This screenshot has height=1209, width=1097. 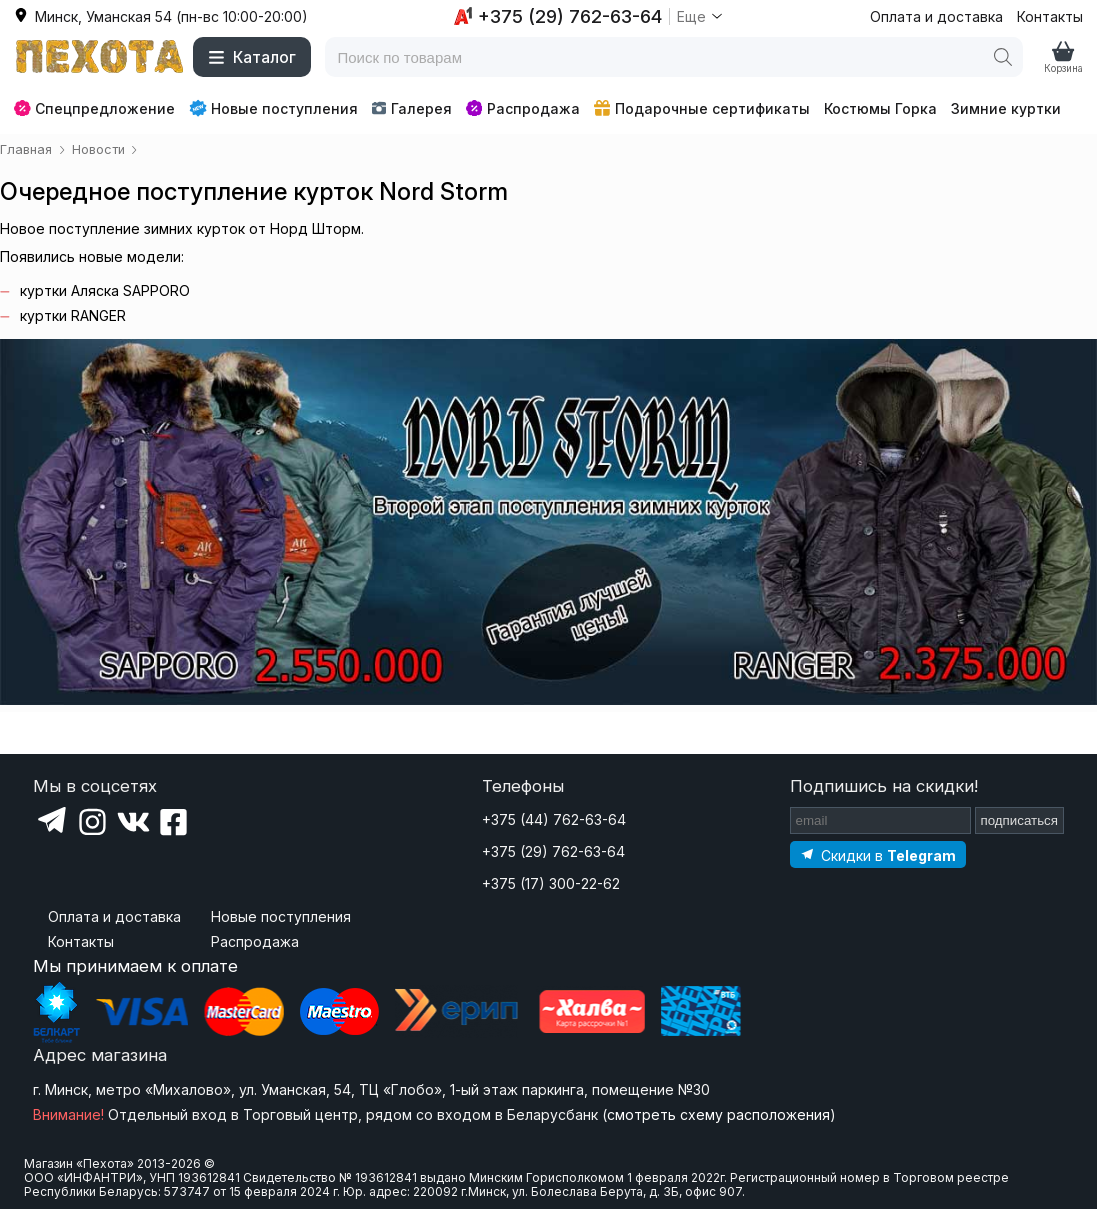 I want to click on смотреть схему расположения, so click(x=718, y=1114).